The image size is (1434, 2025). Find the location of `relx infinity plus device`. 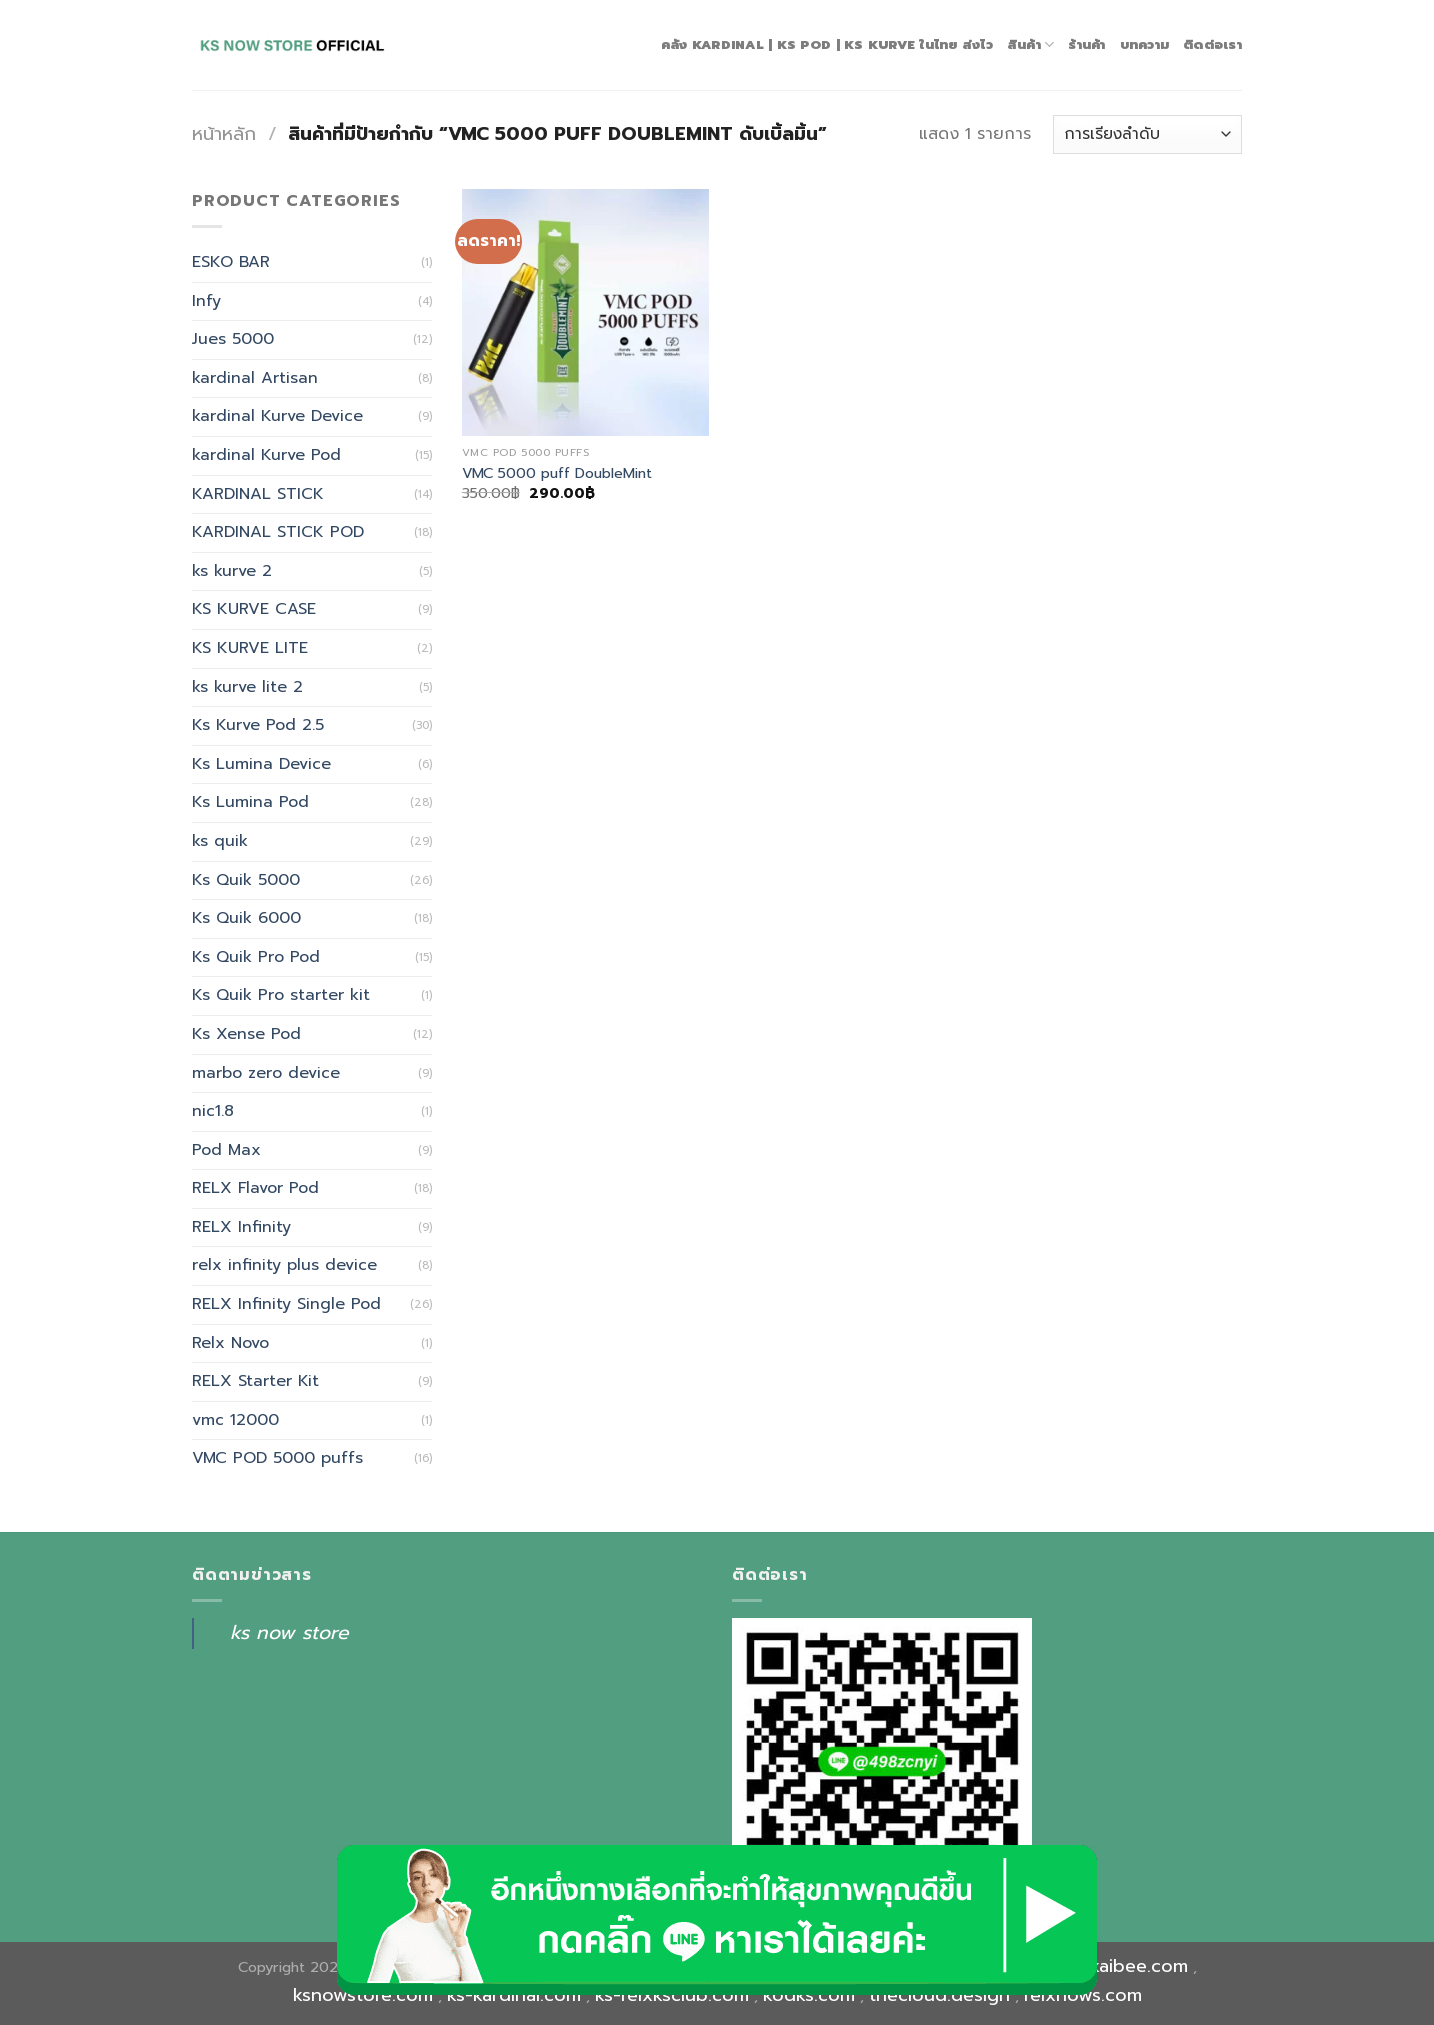

relx infinity plus device is located at coordinates (284, 1265).